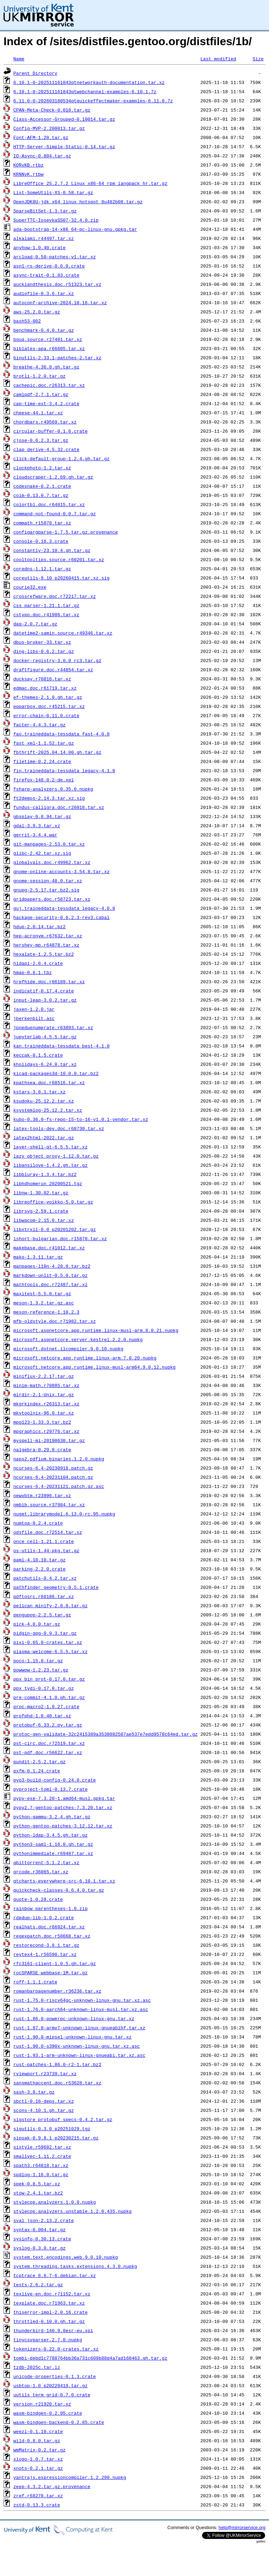  I want to click on mpg123-1.33.3.tar.bz2, so click(42, 1422).